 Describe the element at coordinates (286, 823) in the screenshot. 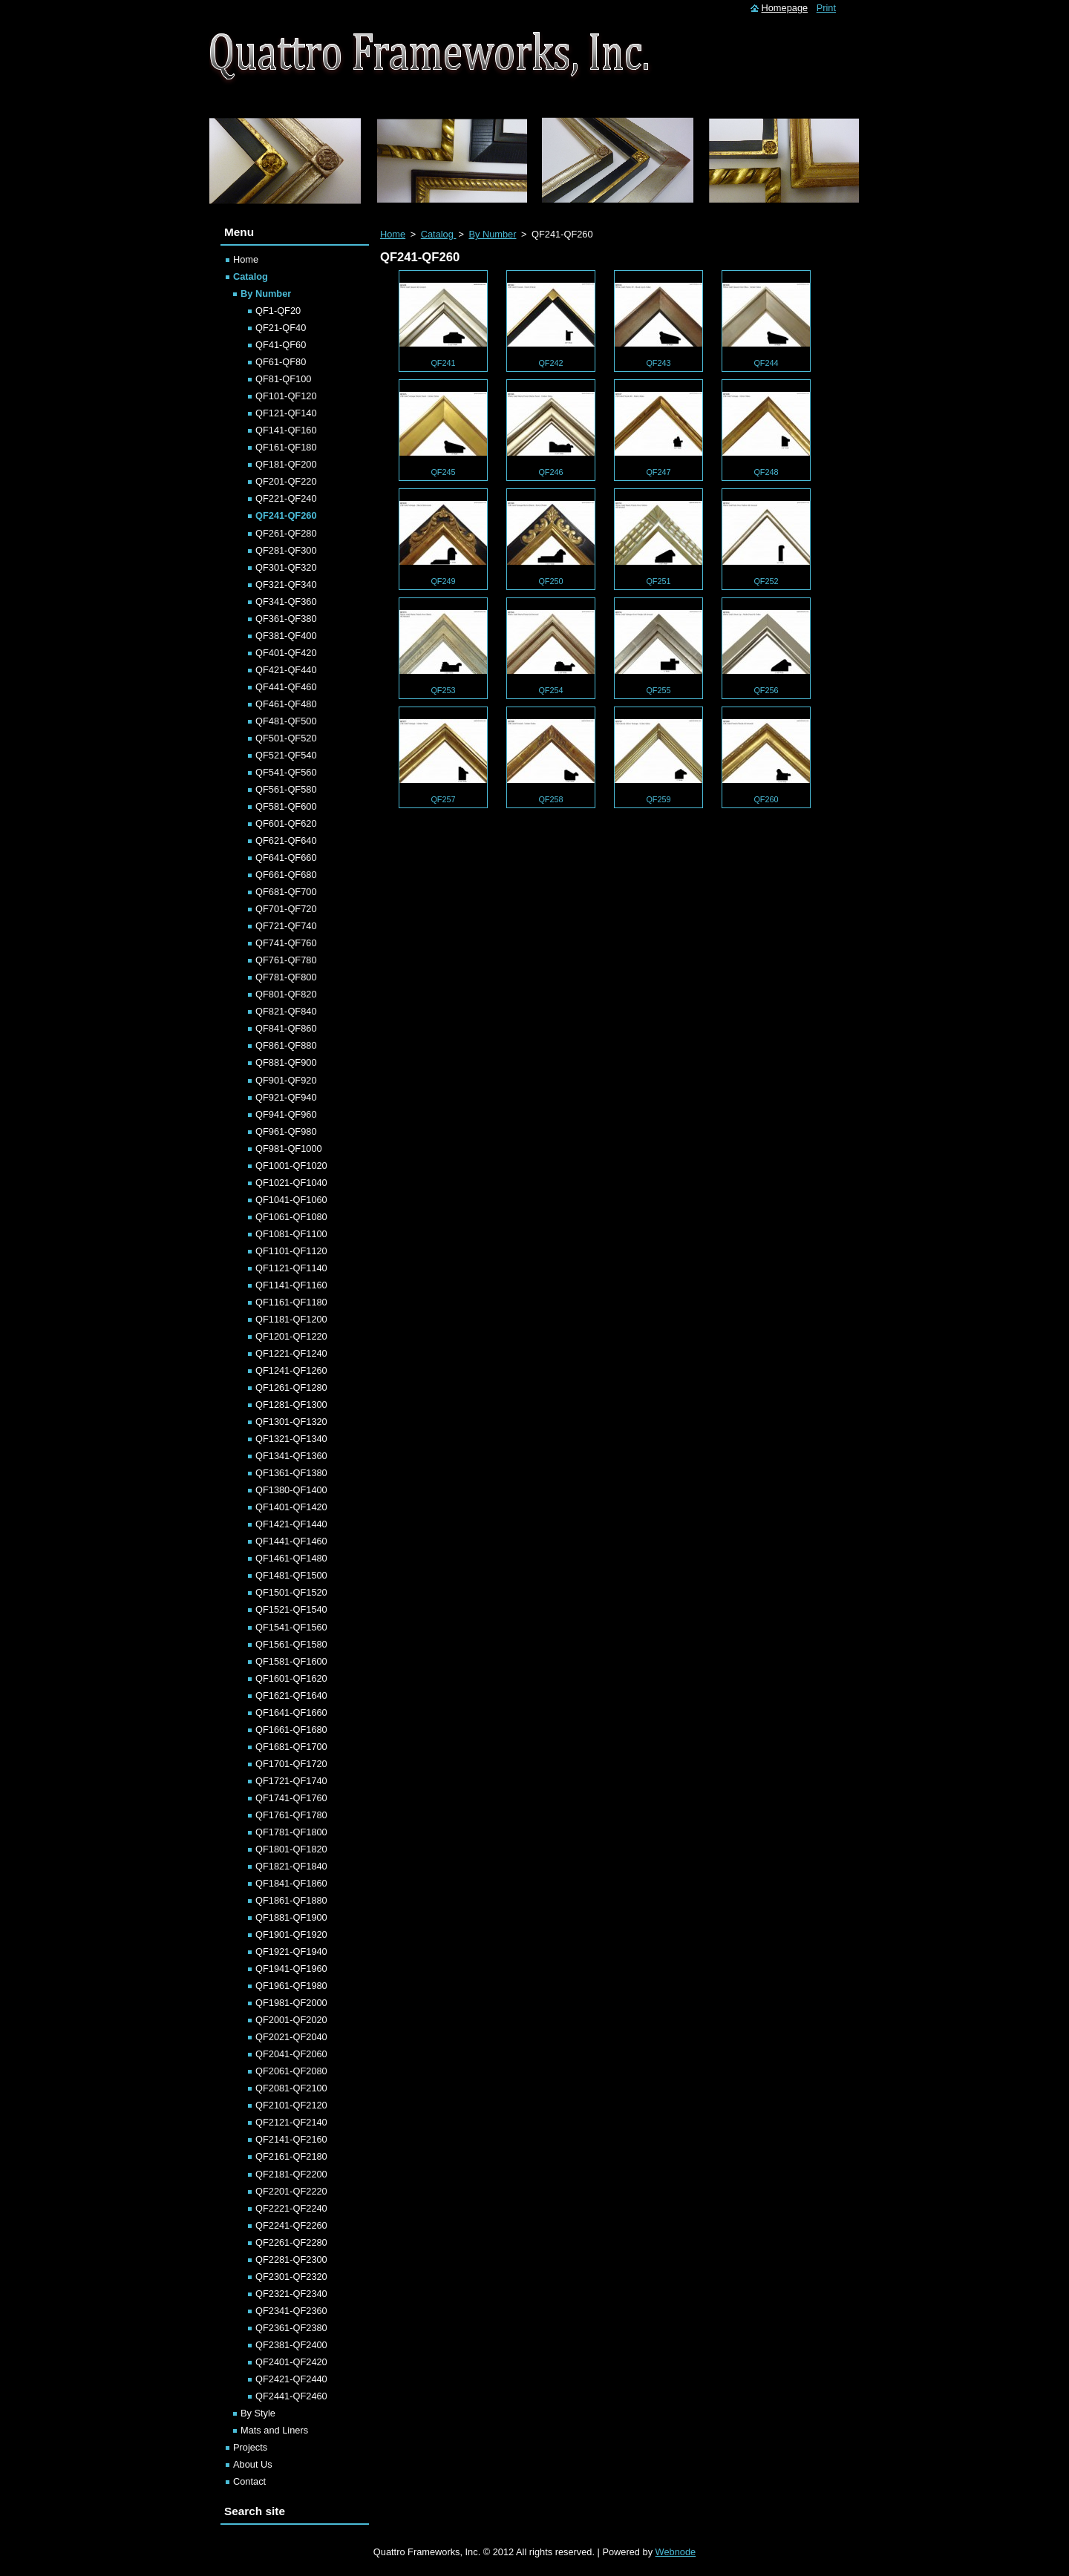

I see `QF601-QF620` at that location.